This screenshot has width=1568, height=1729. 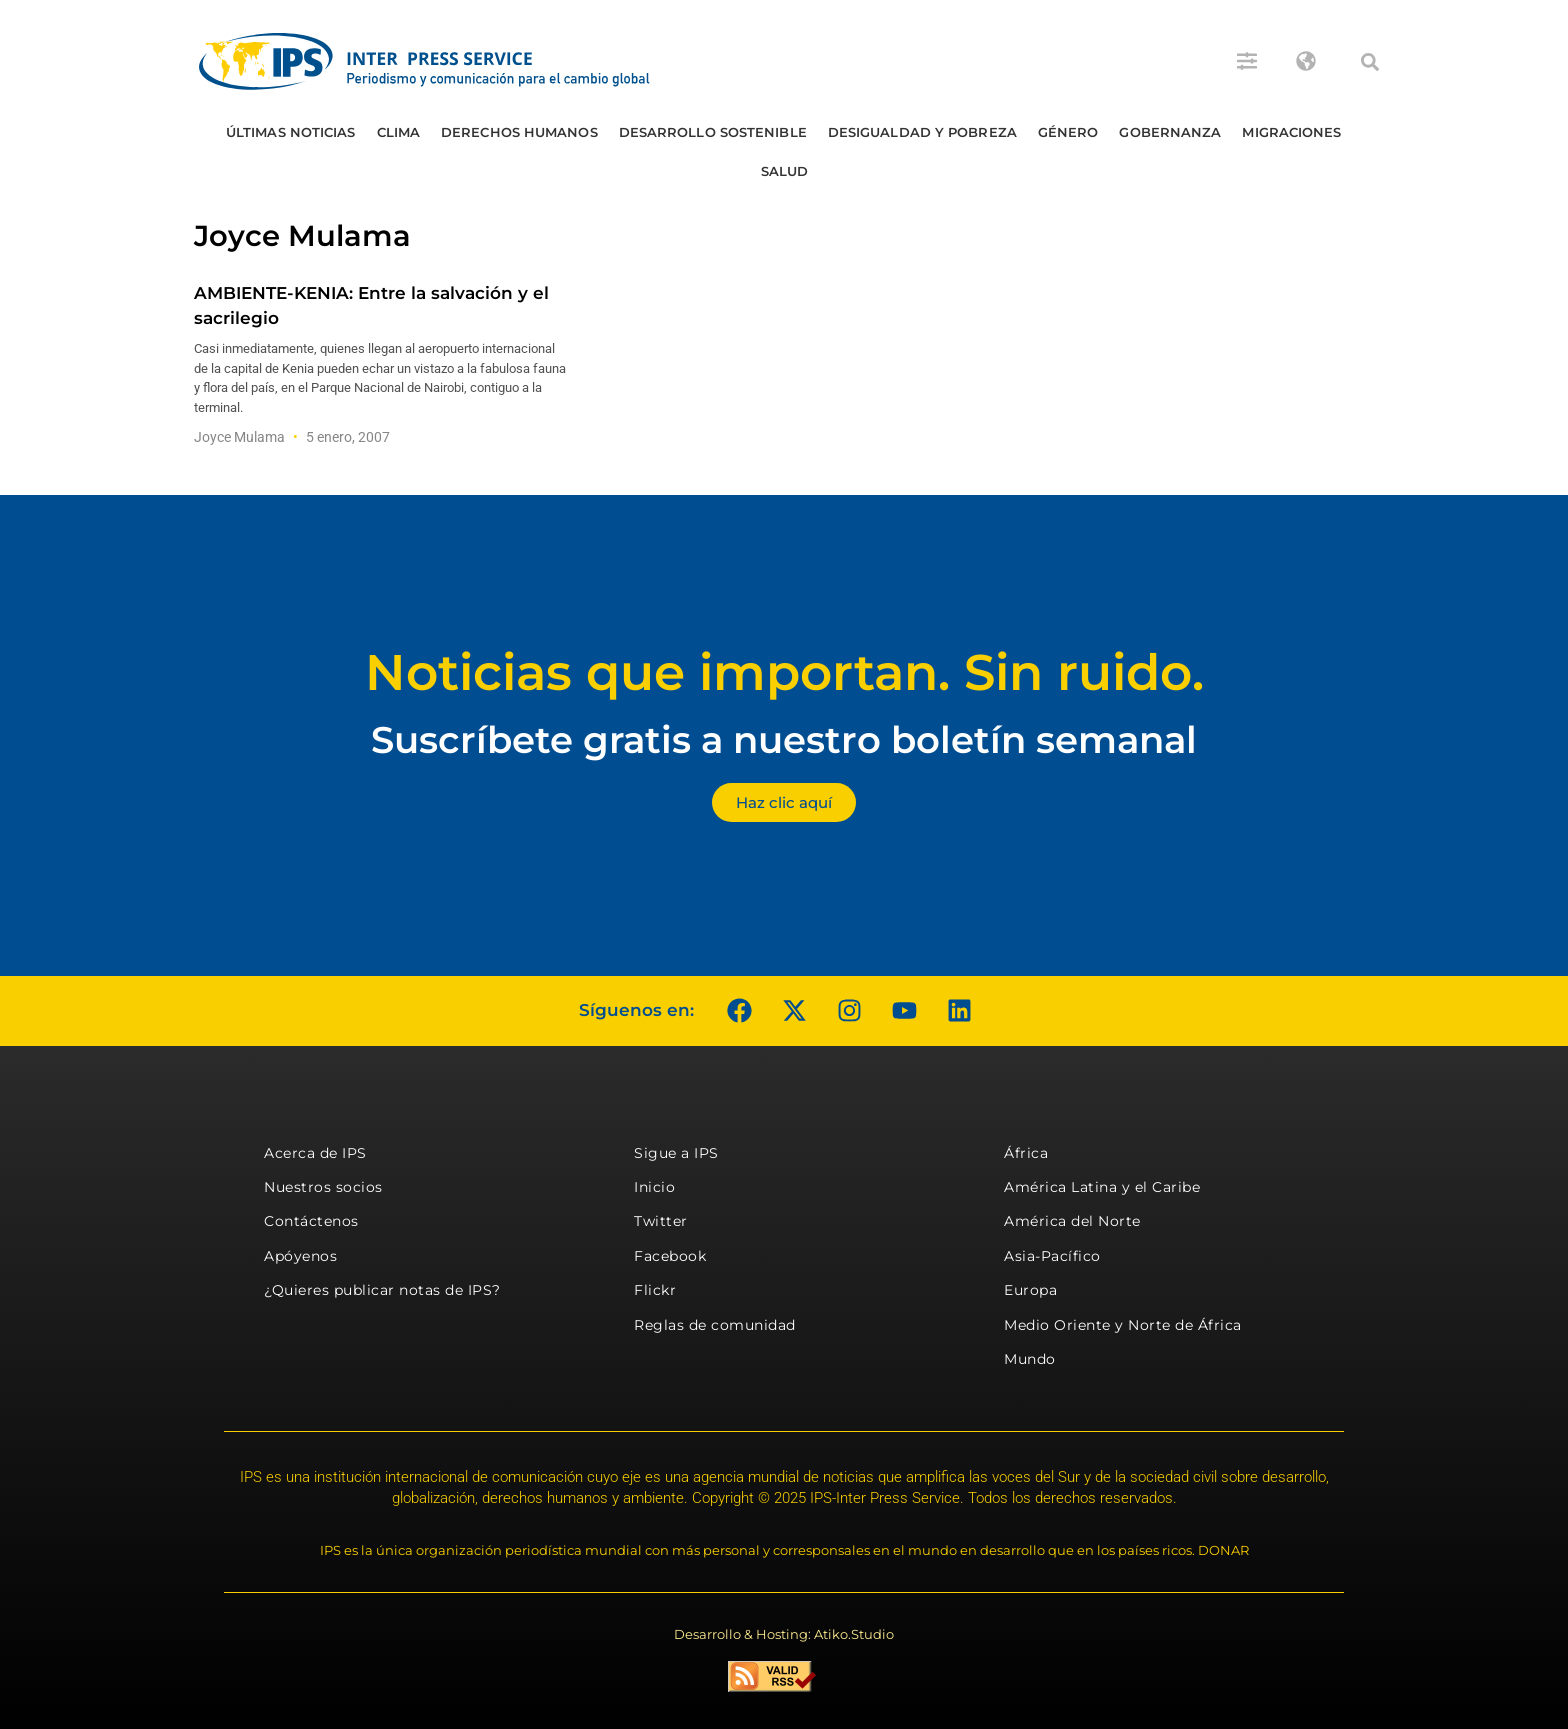 What do you see at coordinates (784, 672) in the screenshot?
I see `Noticias que importan. Sin ruido.` at bounding box center [784, 672].